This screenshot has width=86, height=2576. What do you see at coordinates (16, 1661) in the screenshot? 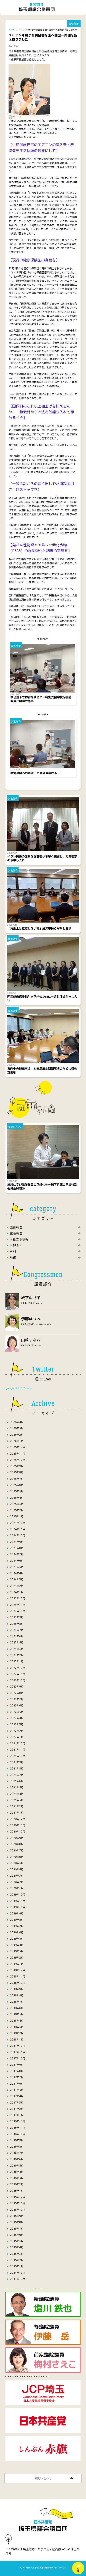
I see `2023年1月` at bounding box center [16, 1661].